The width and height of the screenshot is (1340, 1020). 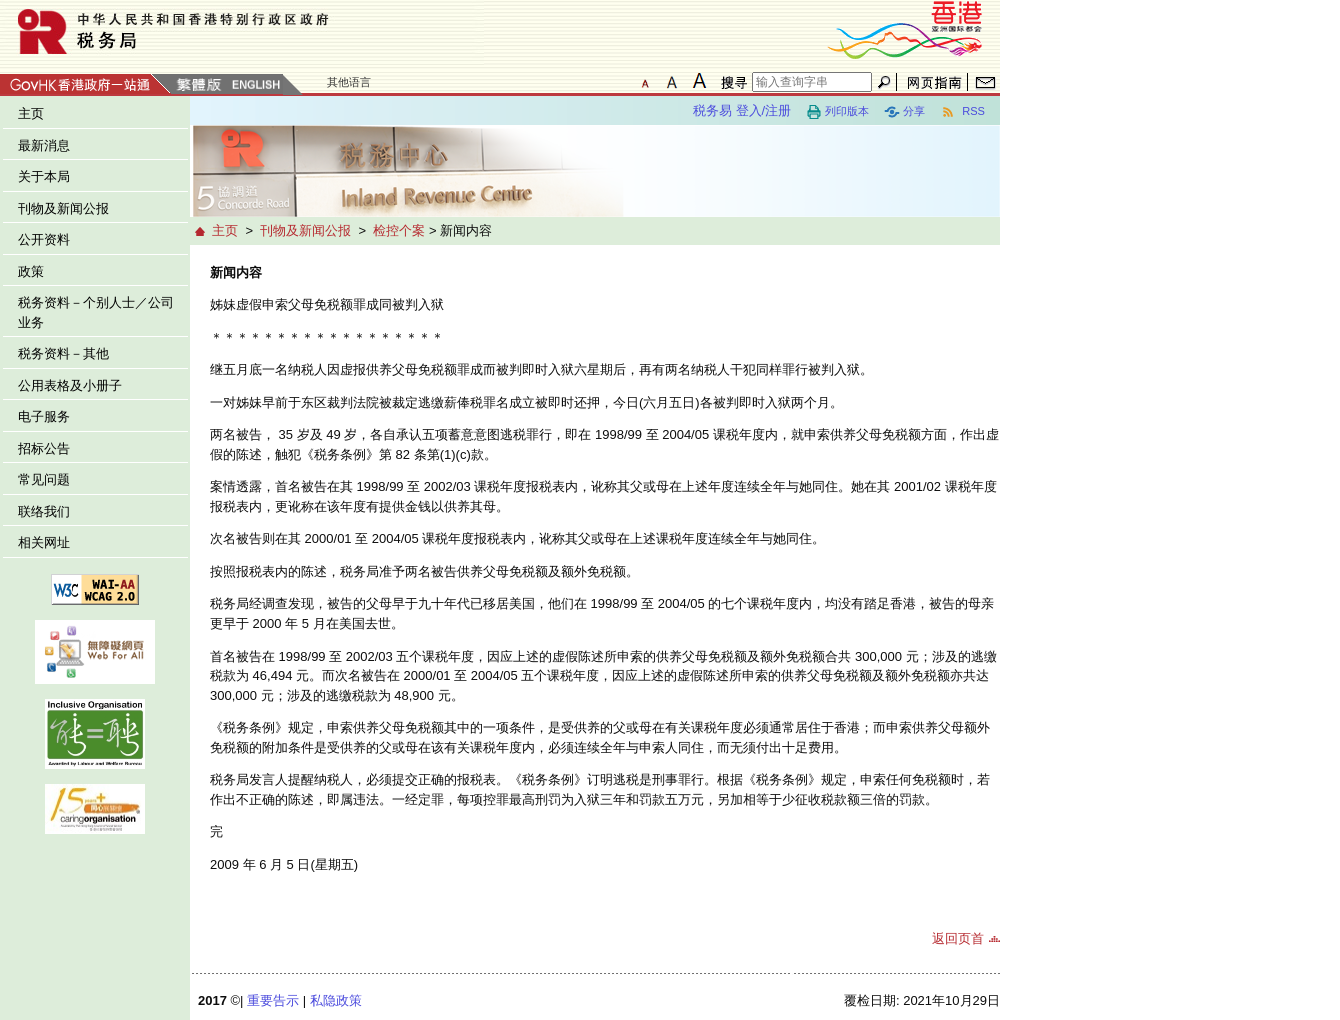 I want to click on 关于本局, so click(x=44, y=176).